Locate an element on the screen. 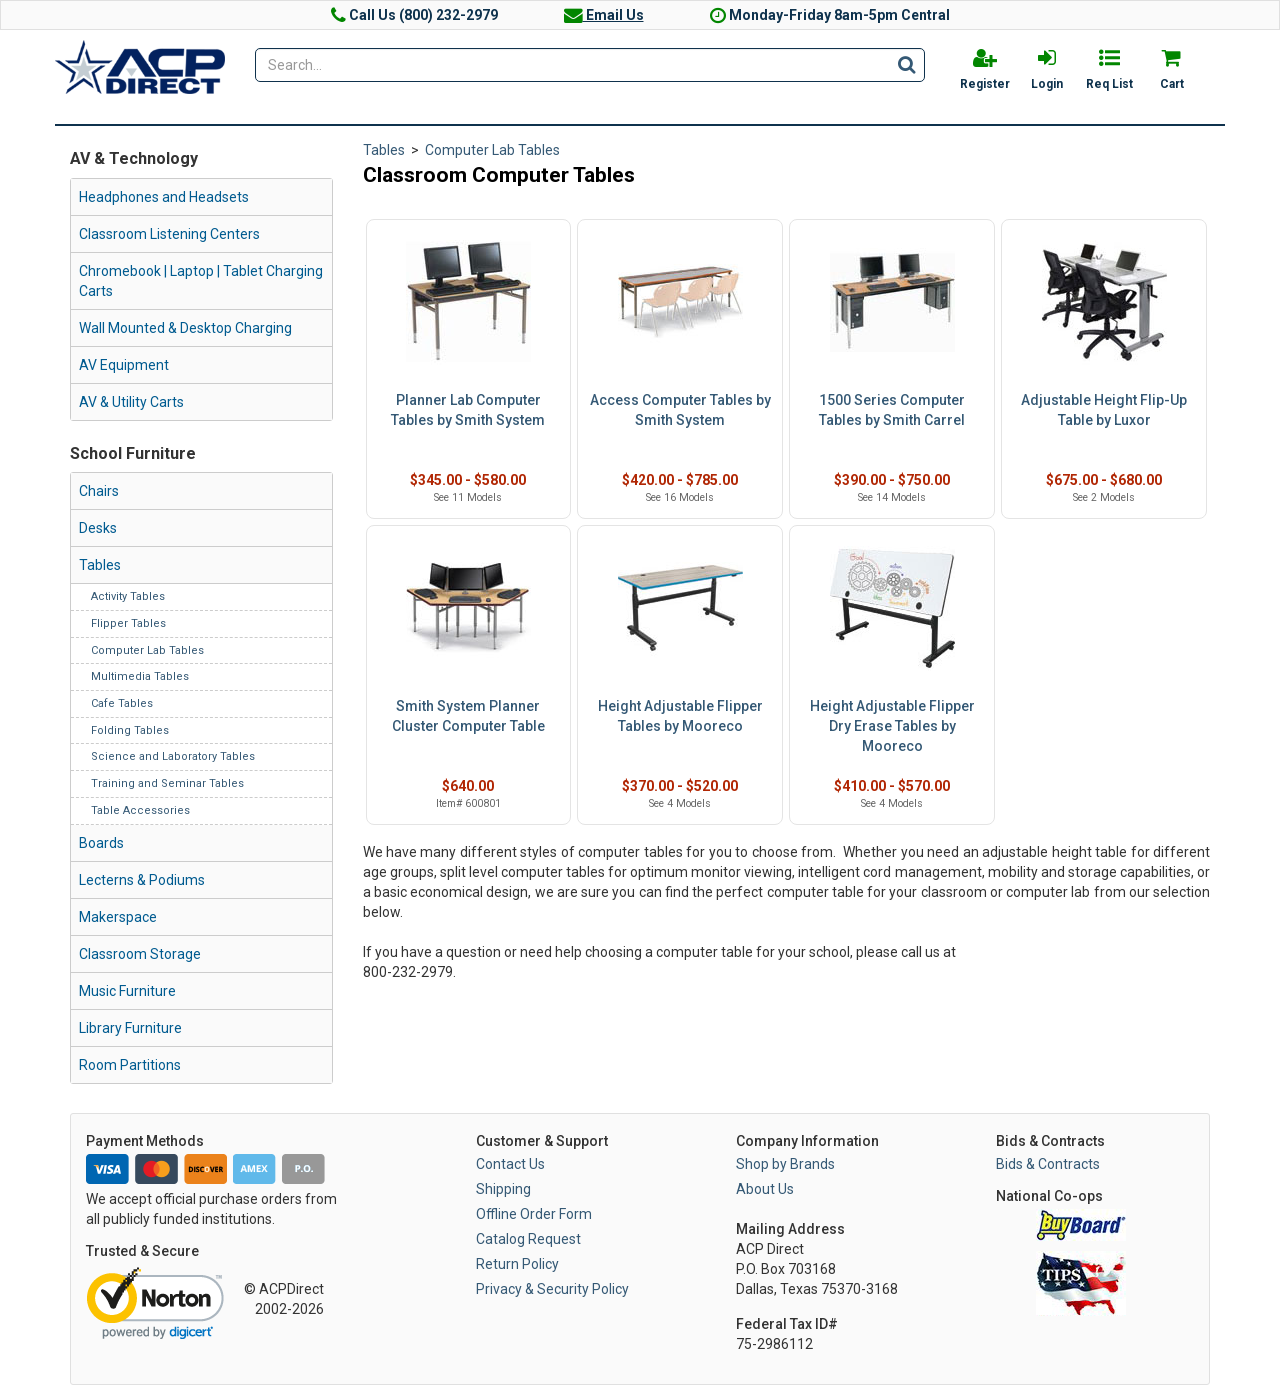  Email Us is located at coordinates (604, 15).